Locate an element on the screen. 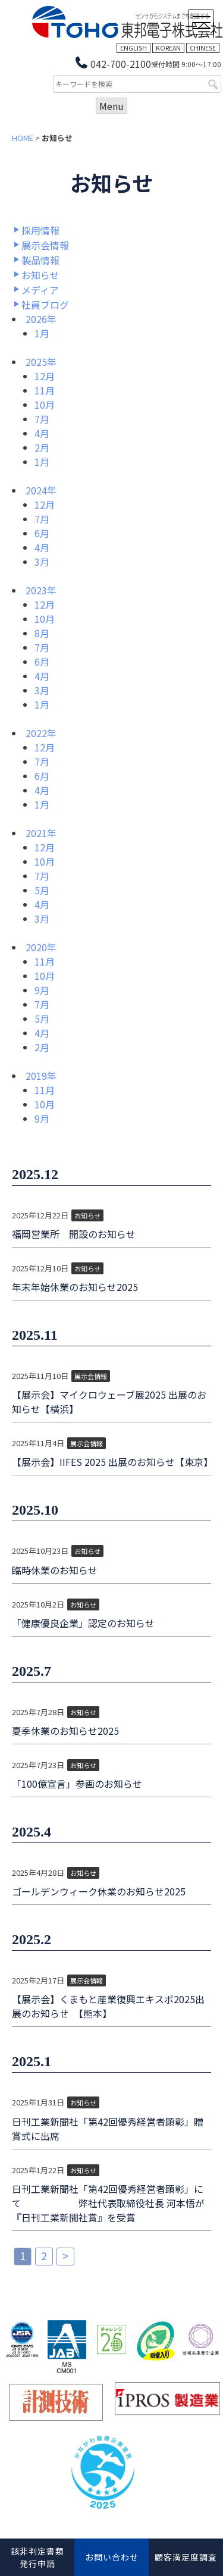 The height and width of the screenshot is (2576, 223). 該非判定書類発行申請 is located at coordinates (37, 2557).